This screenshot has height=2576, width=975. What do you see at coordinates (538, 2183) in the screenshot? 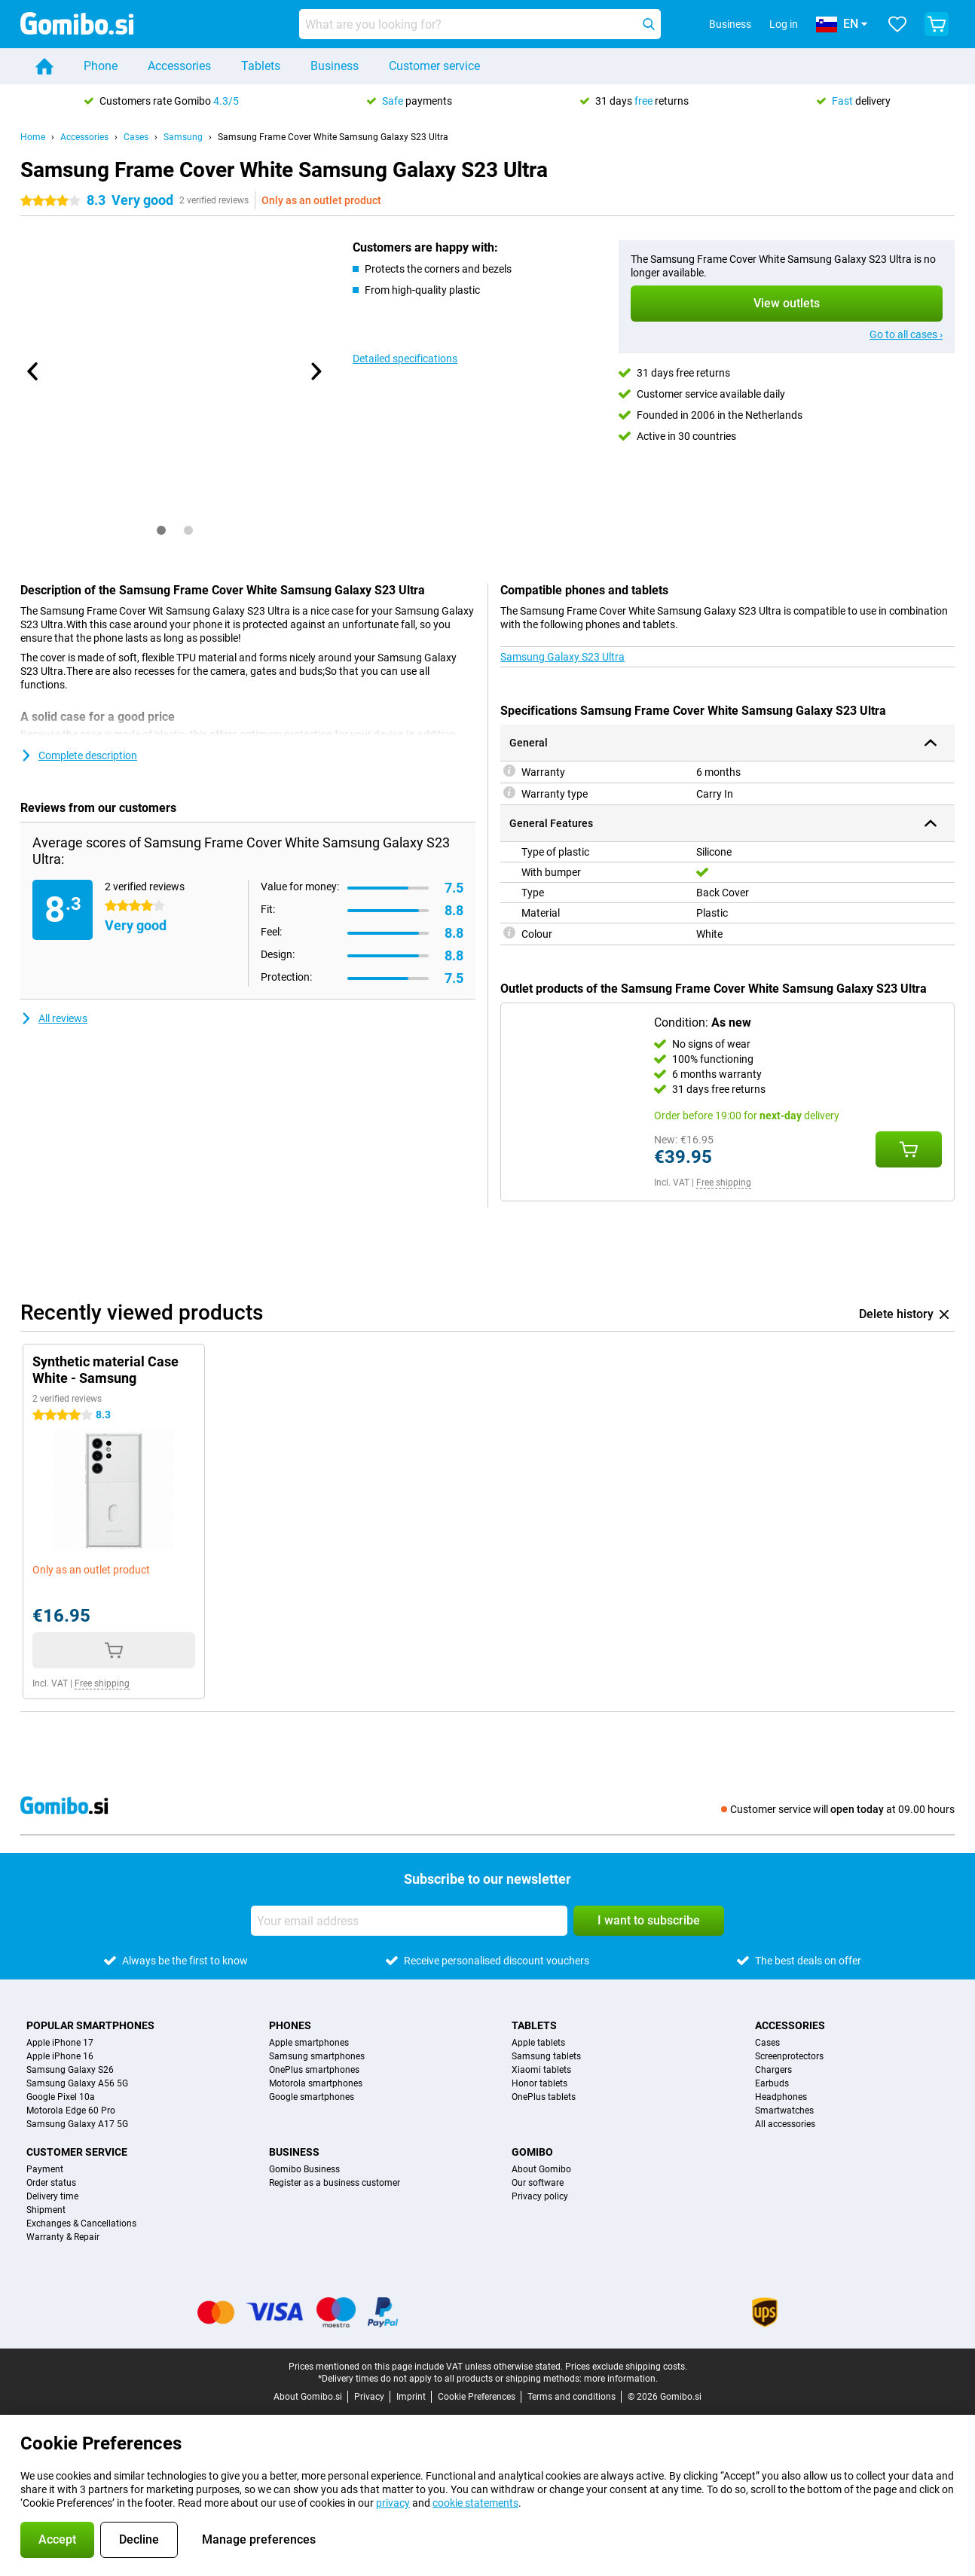
I see `Our software` at bounding box center [538, 2183].